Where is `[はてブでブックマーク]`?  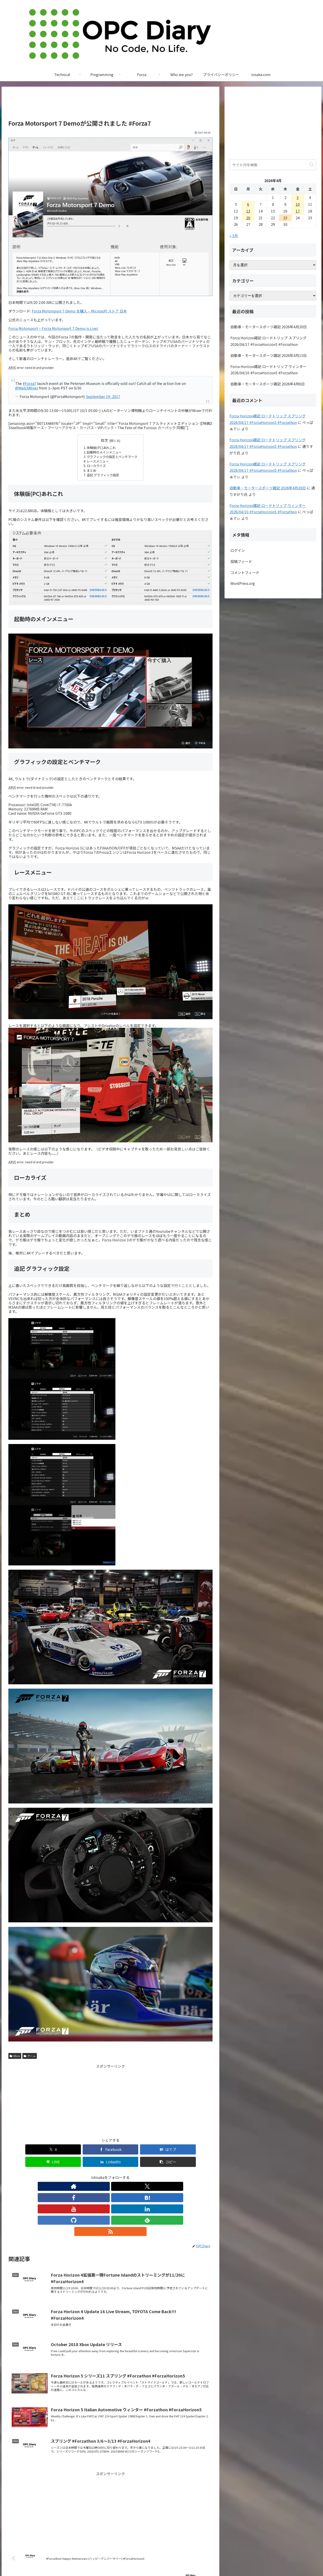
[はてブでブックマーク] is located at coordinates (93, 2149).